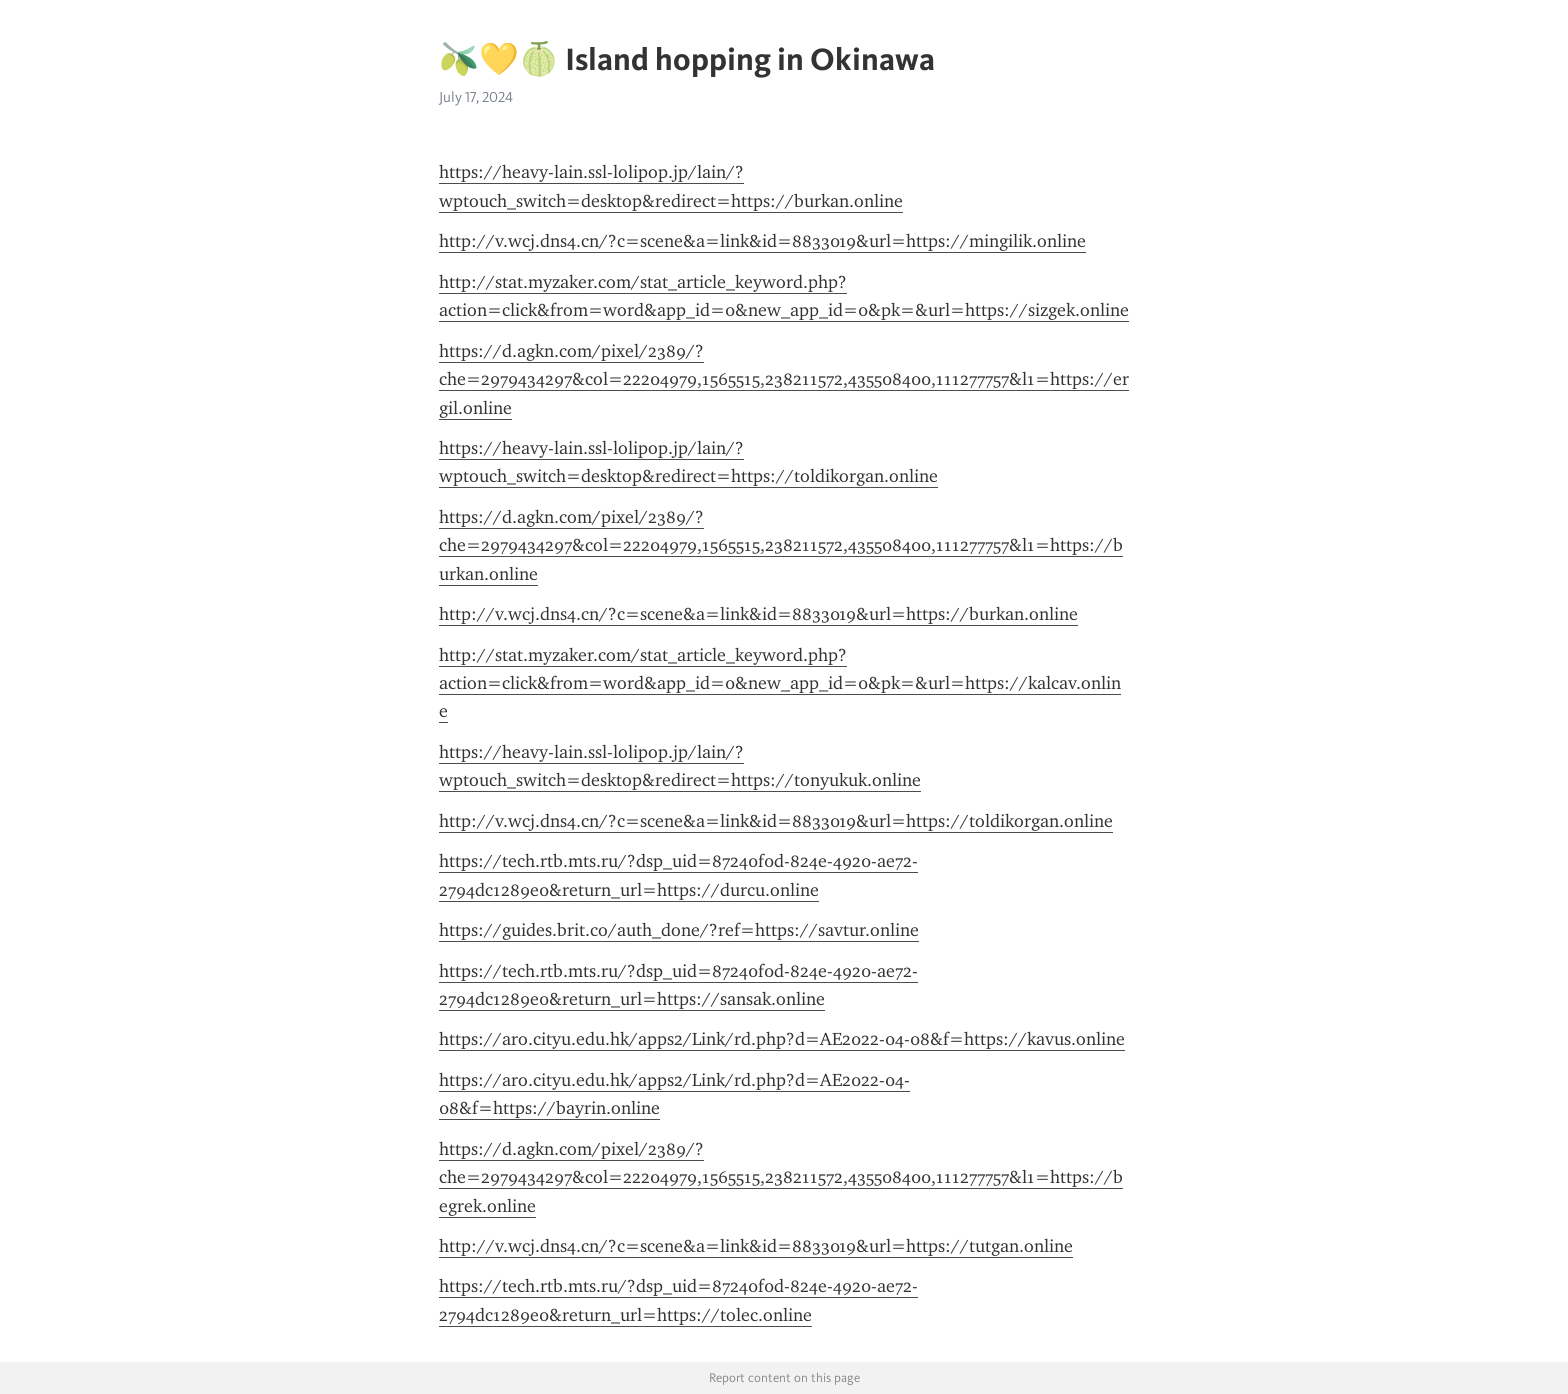 This screenshot has width=1568, height=1394. I want to click on https://guides.brit.co/auth_done/?ref=https://savtur.online, so click(679, 930).